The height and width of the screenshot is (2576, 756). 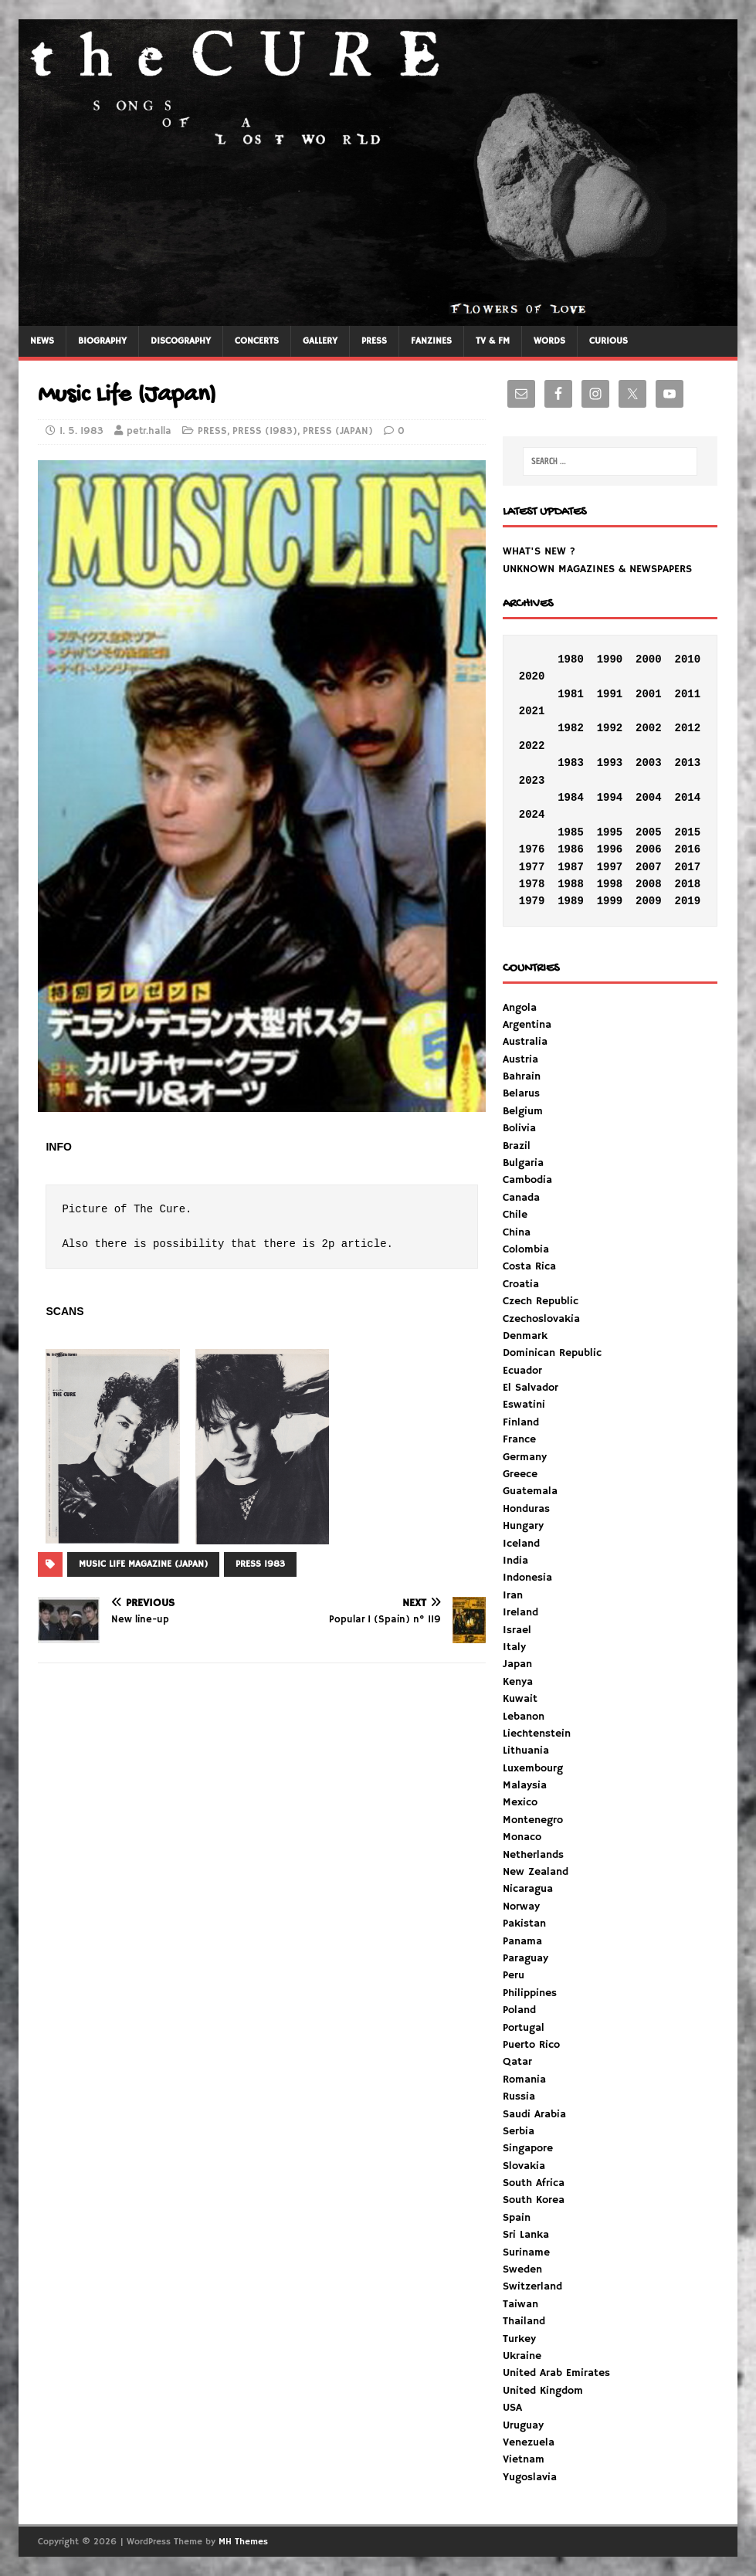 I want to click on 2018, so click(x=687, y=884).